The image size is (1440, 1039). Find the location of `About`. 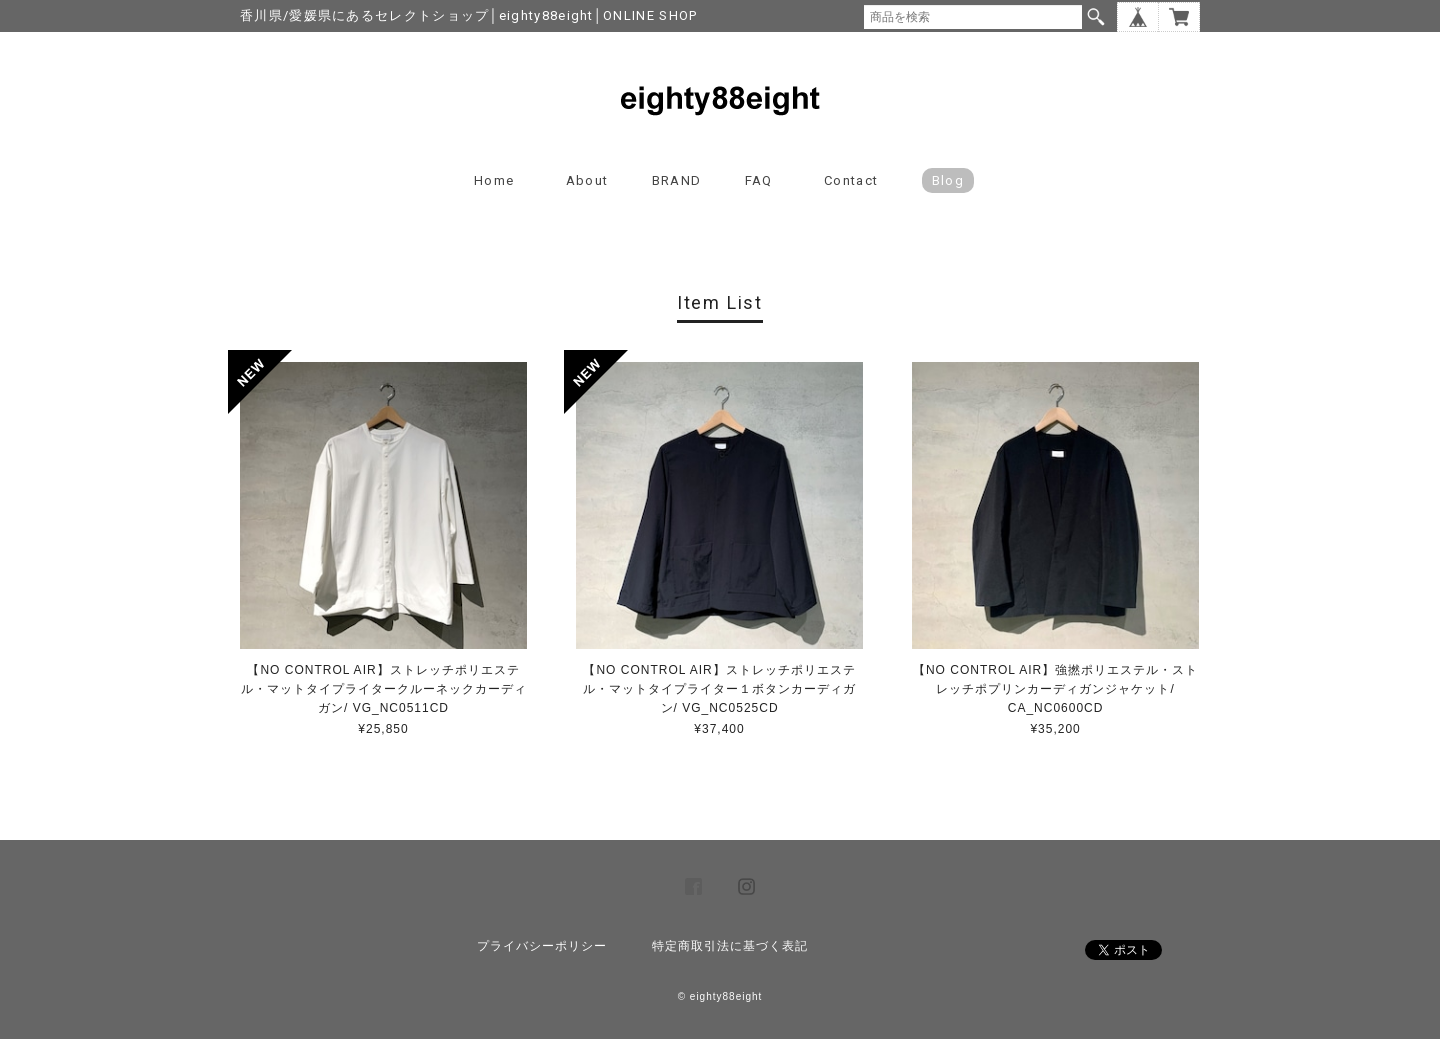

About is located at coordinates (587, 180).